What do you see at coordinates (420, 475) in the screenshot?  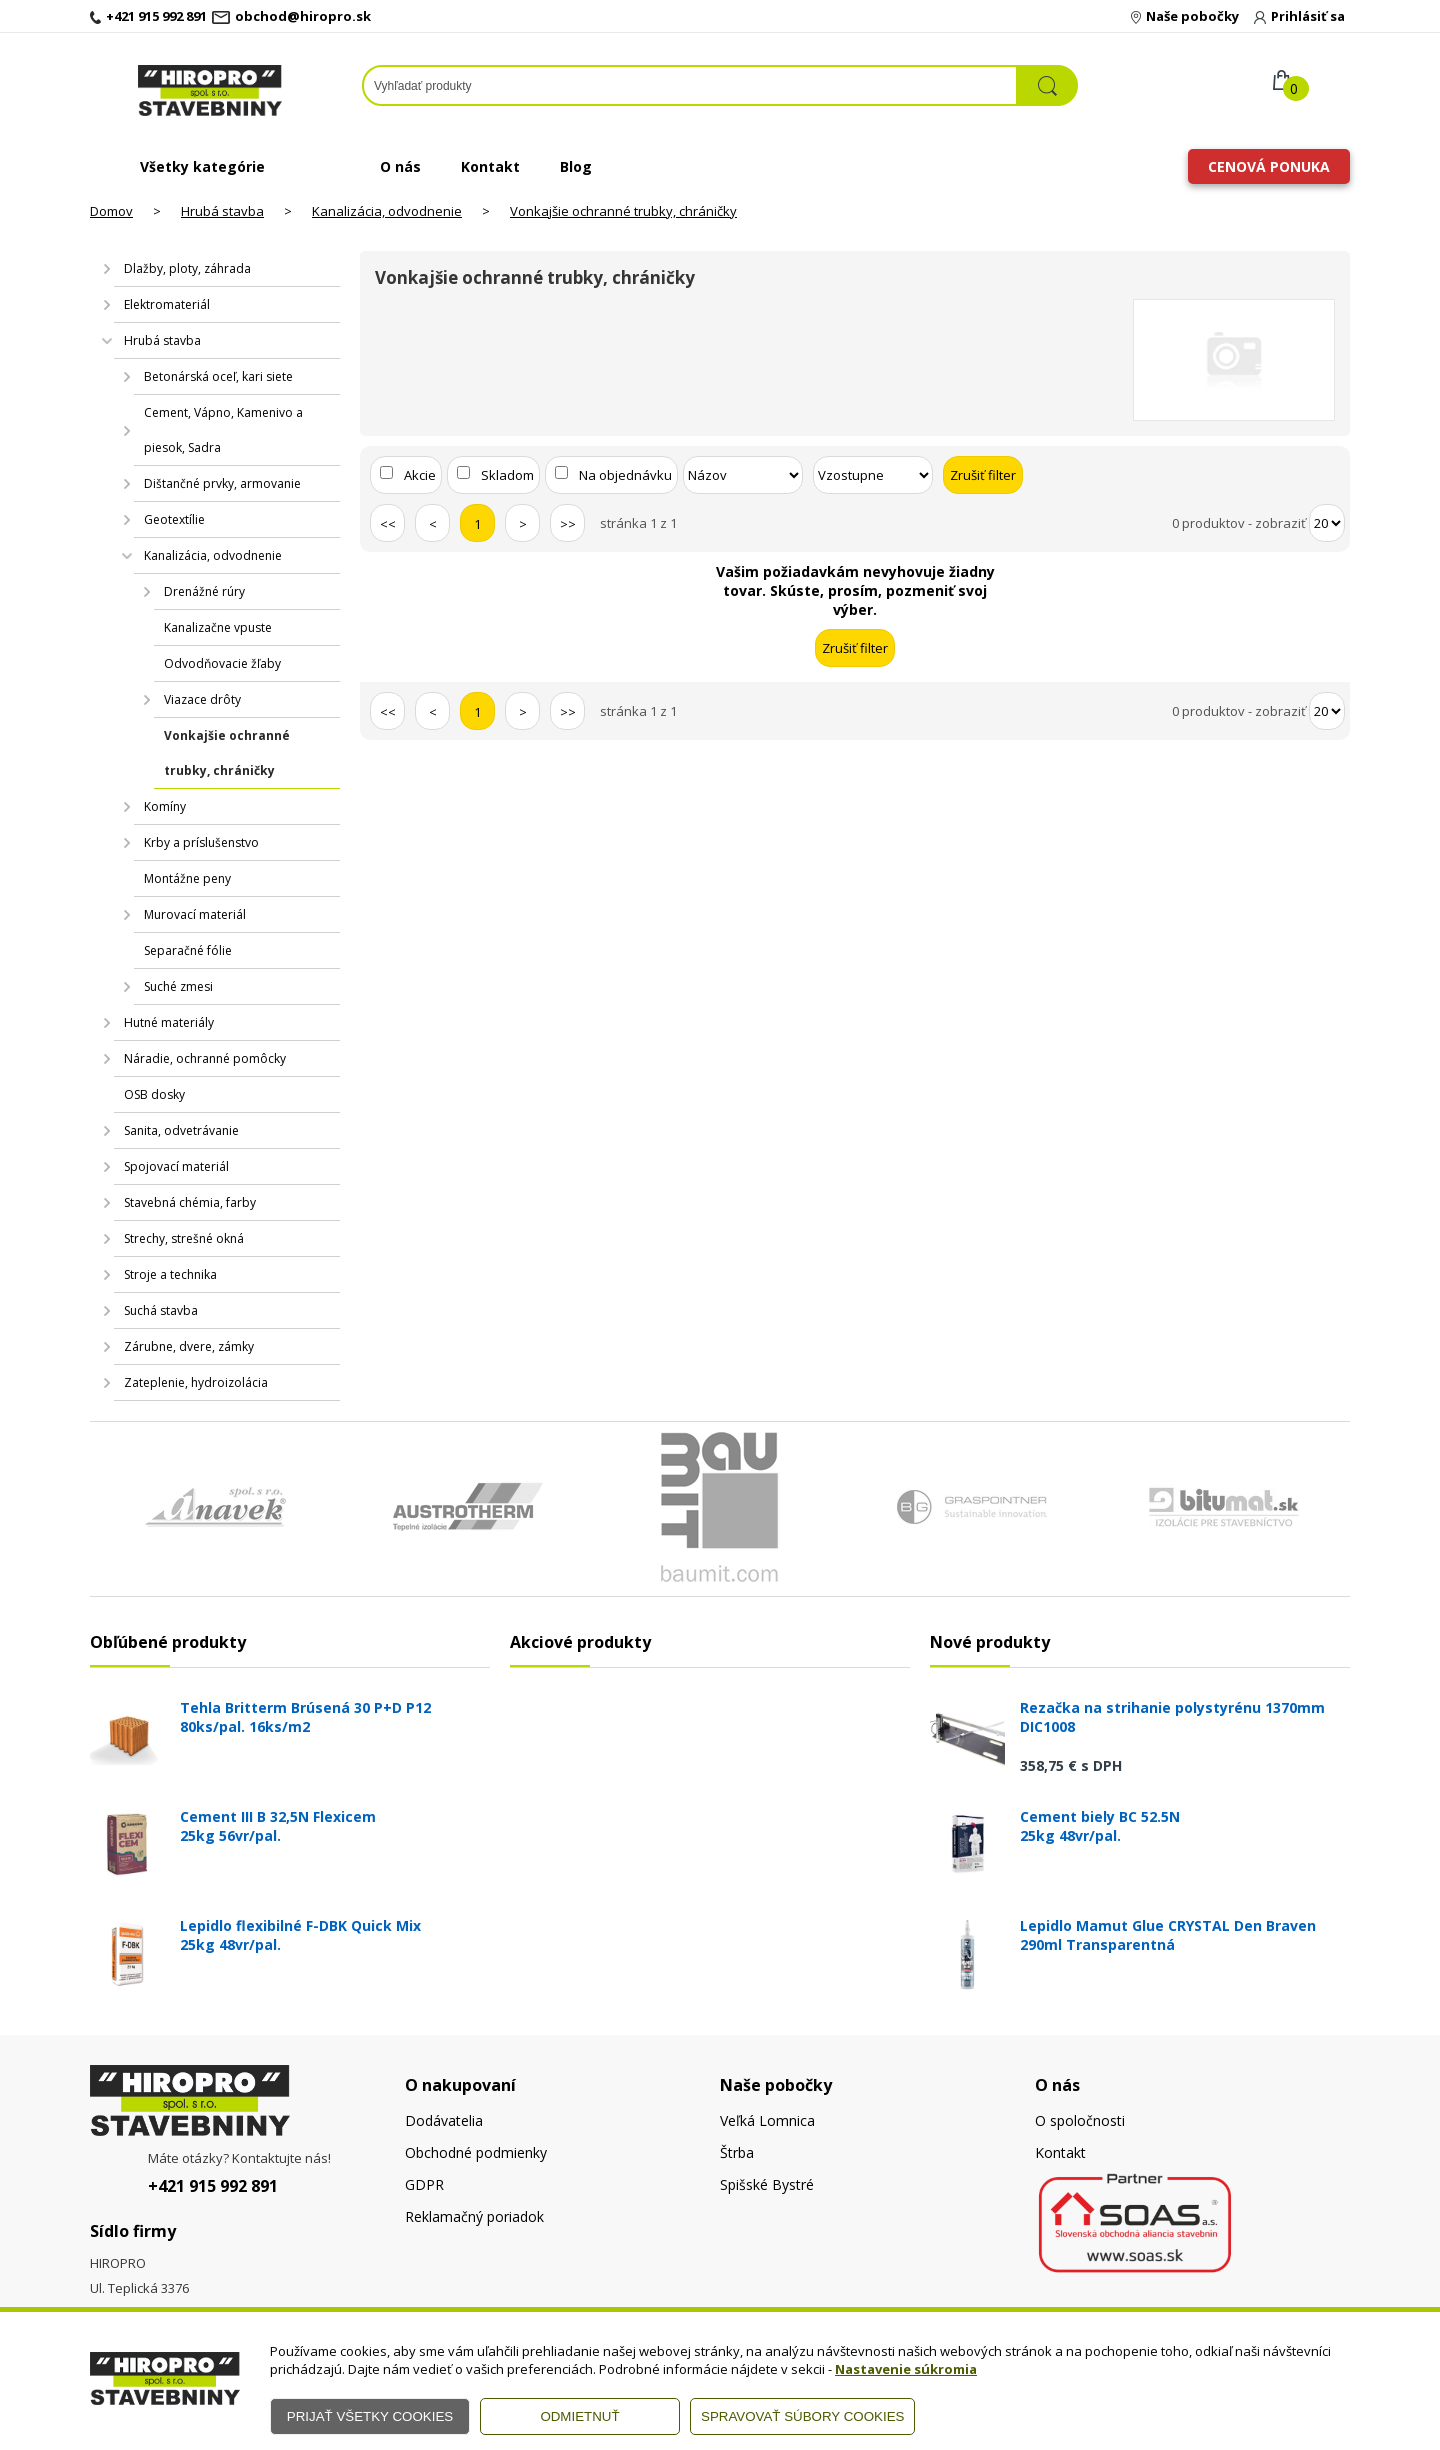 I see `Akcie` at bounding box center [420, 475].